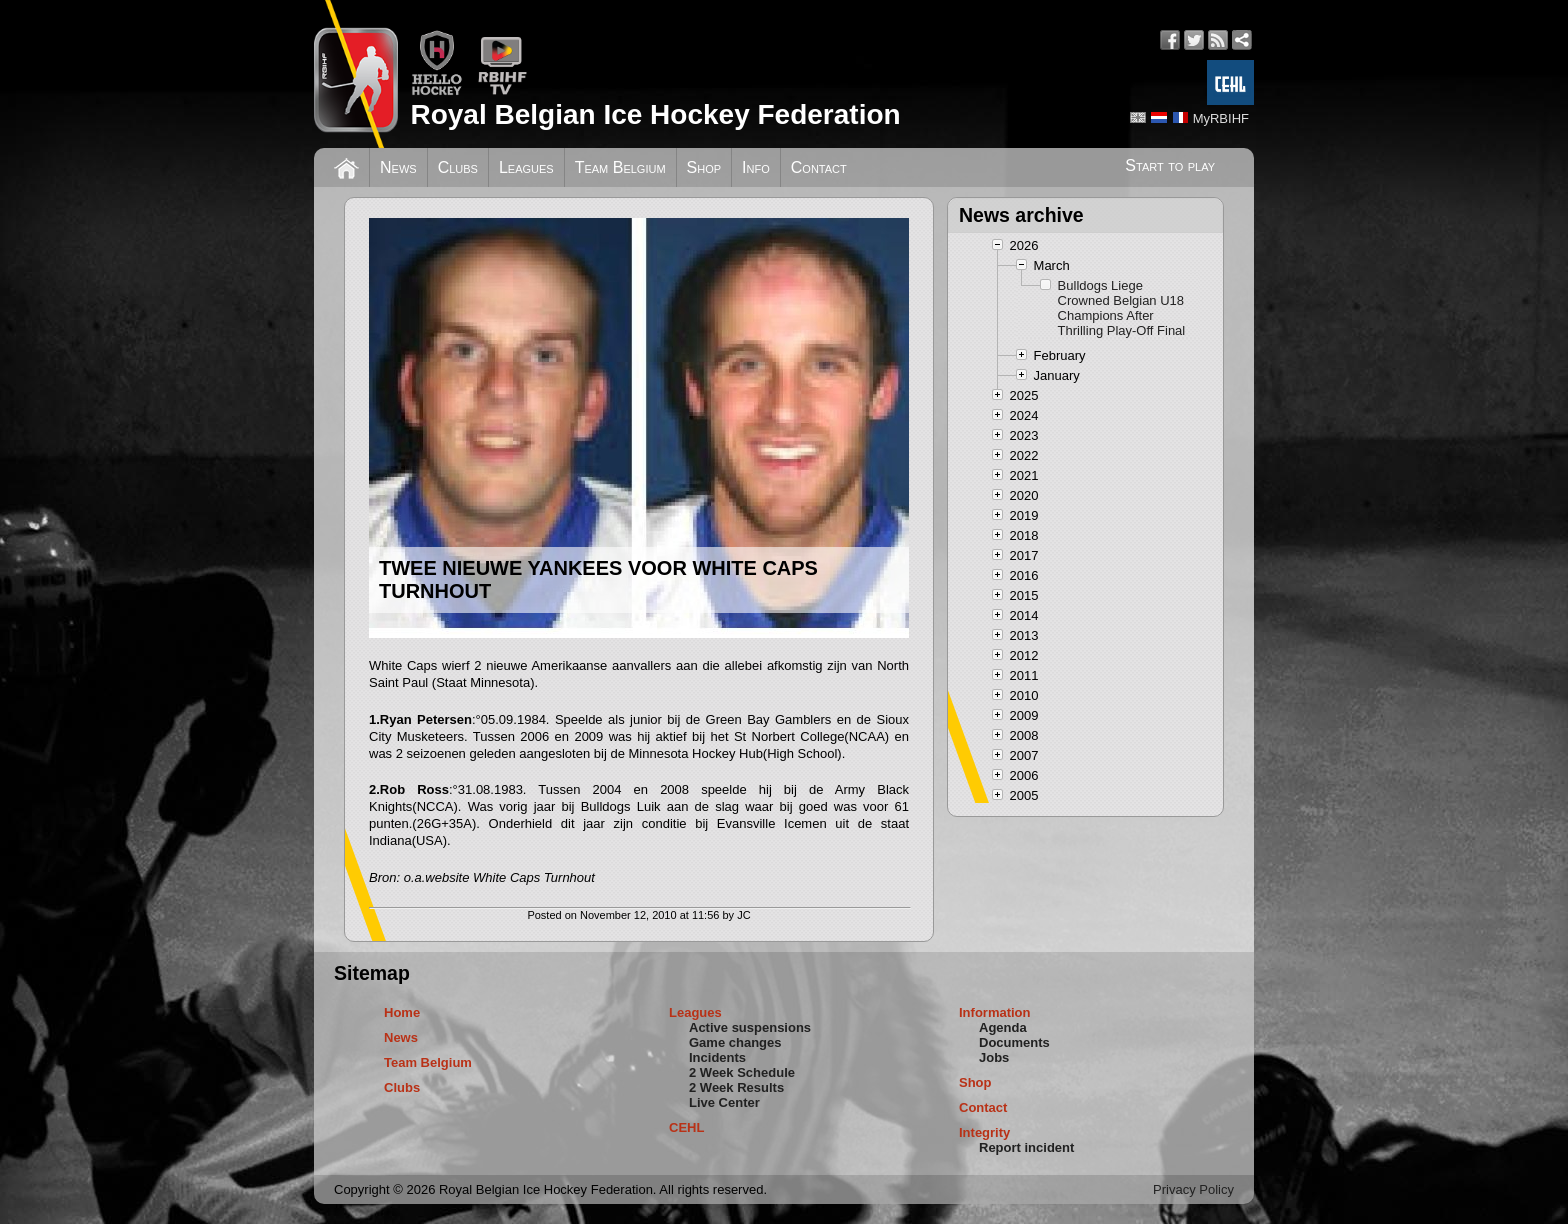  I want to click on Contact, so click(819, 167).